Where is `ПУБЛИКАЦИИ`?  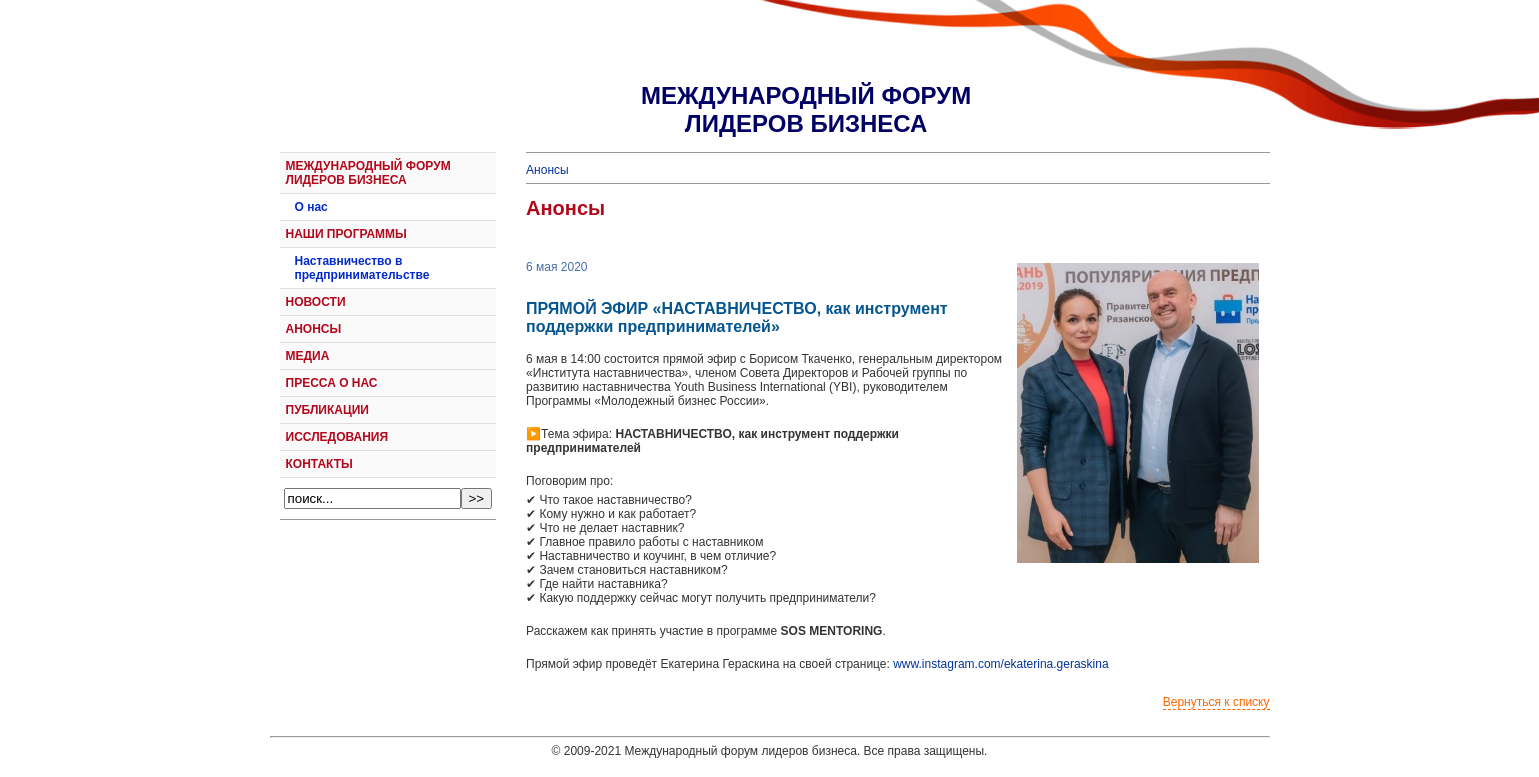 ПУБЛИКАЦИИ is located at coordinates (327, 410).